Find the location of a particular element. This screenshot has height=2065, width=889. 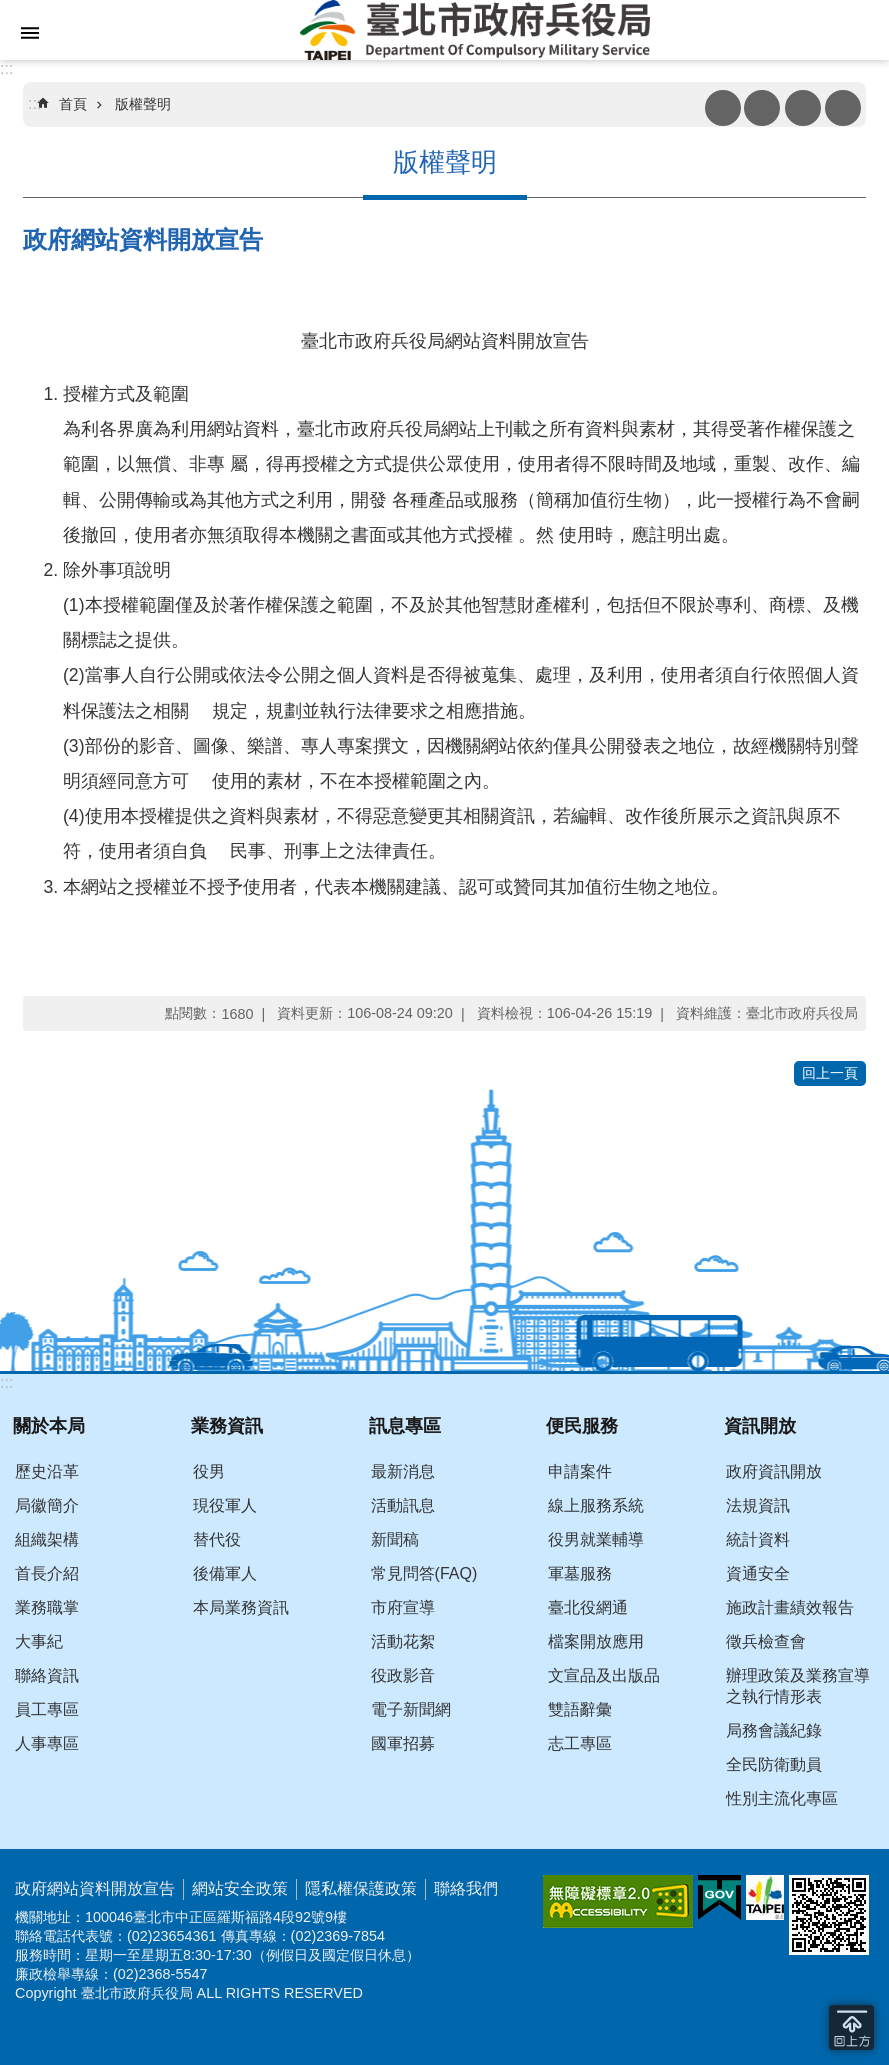

活動花絮 is located at coordinates (403, 1641).